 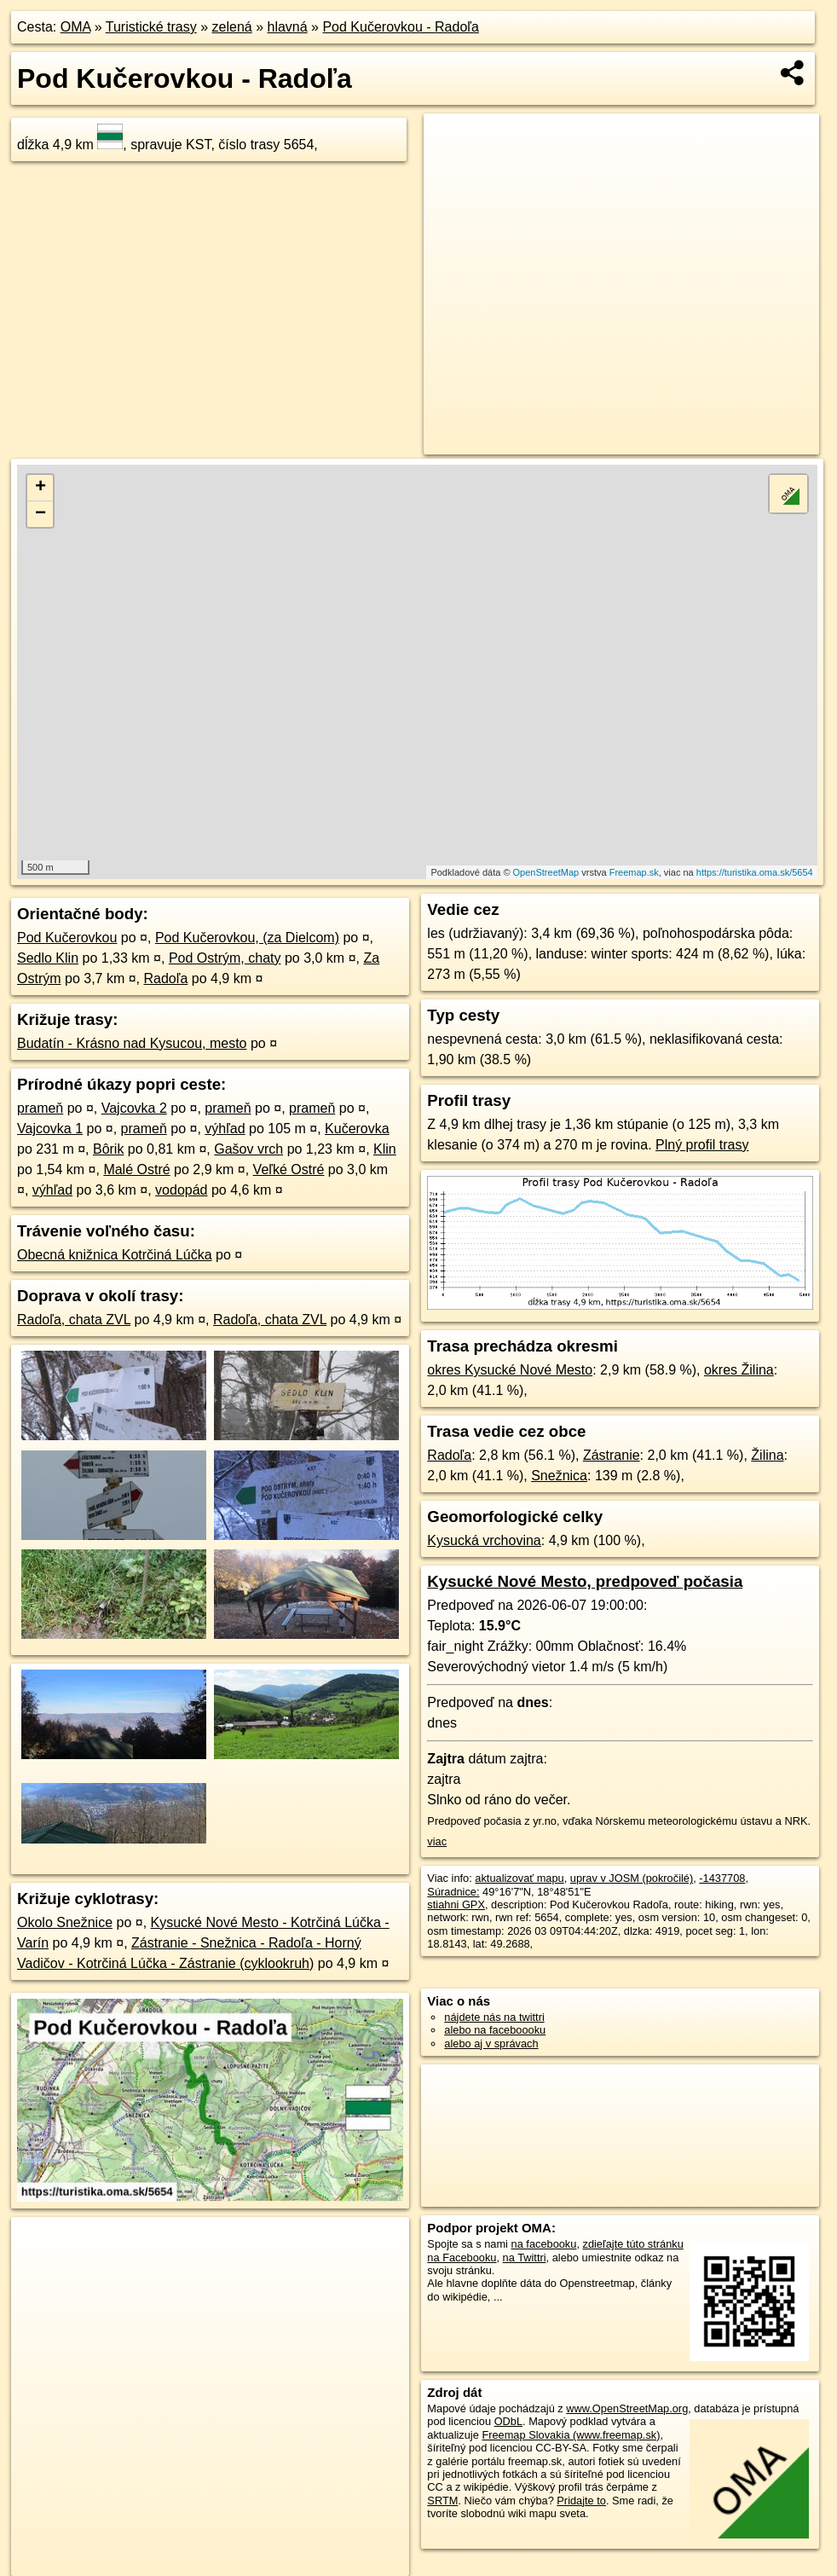 What do you see at coordinates (631, 1878) in the screenshot?
I see `uprav v JOSM (pokročilé)` at bounding box center [631, 1878].